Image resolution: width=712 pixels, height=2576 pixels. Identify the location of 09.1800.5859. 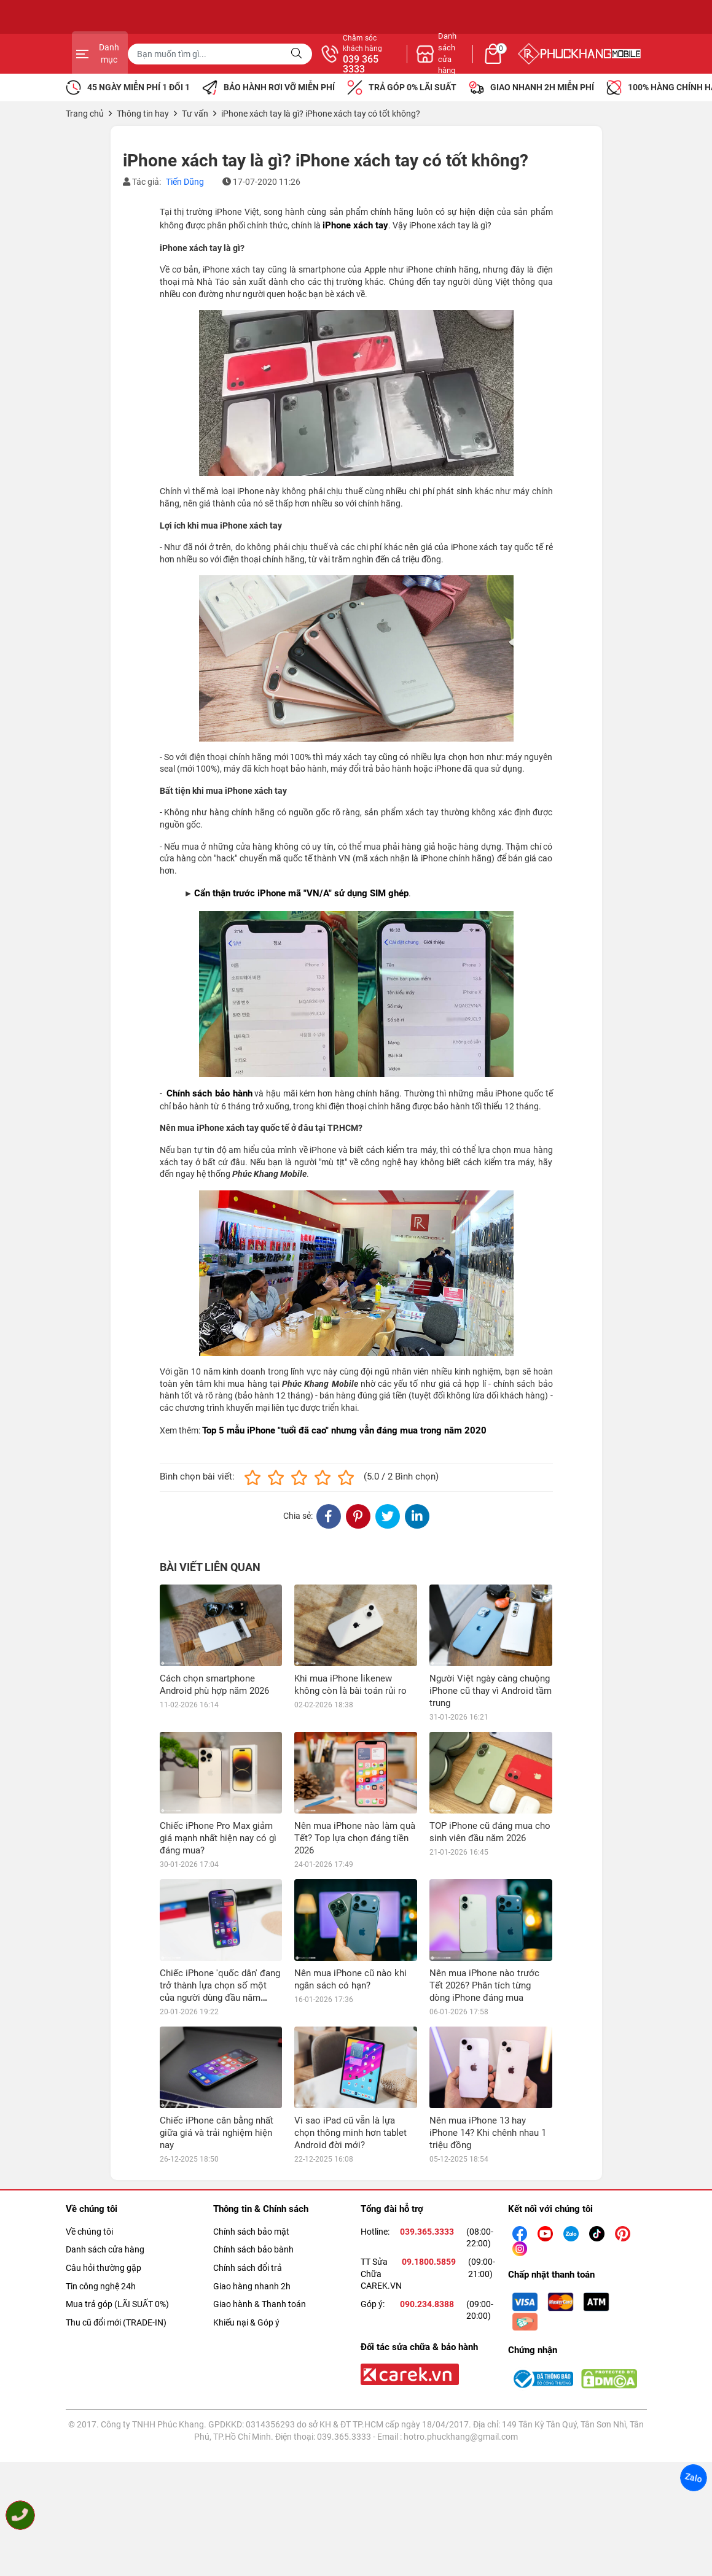
(429, 2180).